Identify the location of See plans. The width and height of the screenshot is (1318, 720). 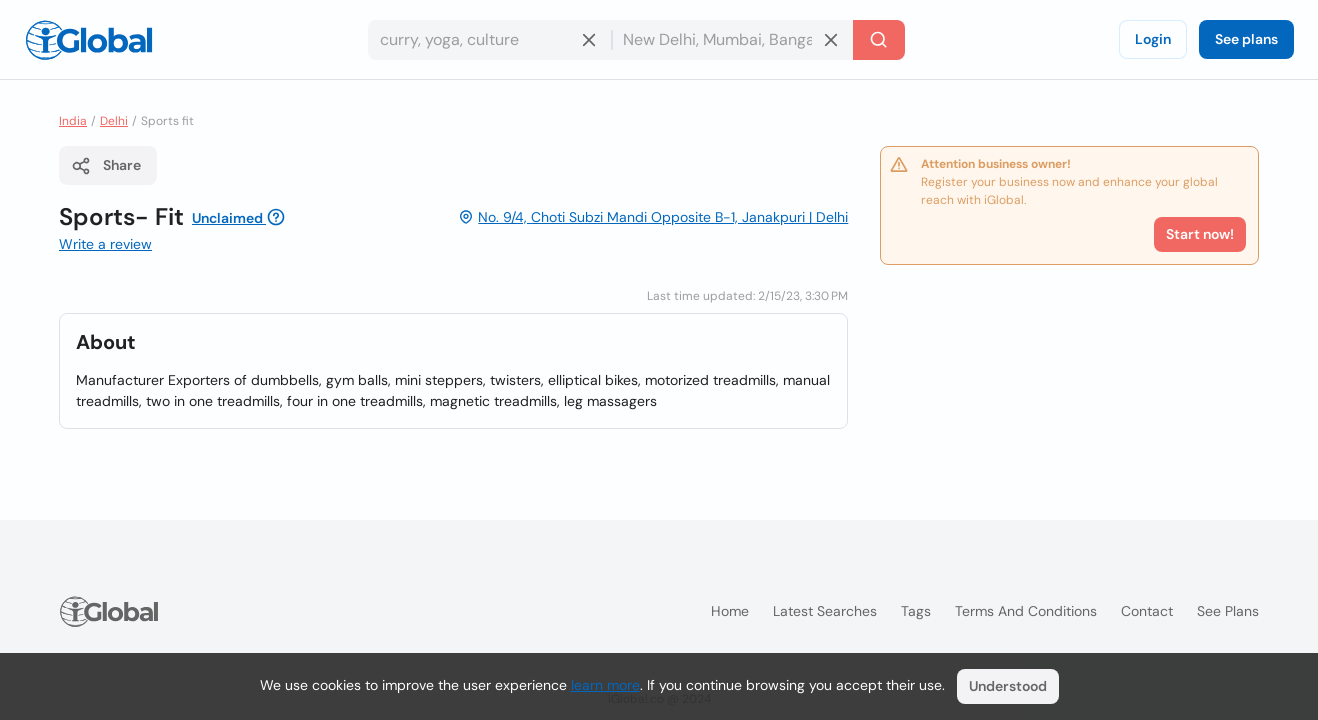
(1246, 39).